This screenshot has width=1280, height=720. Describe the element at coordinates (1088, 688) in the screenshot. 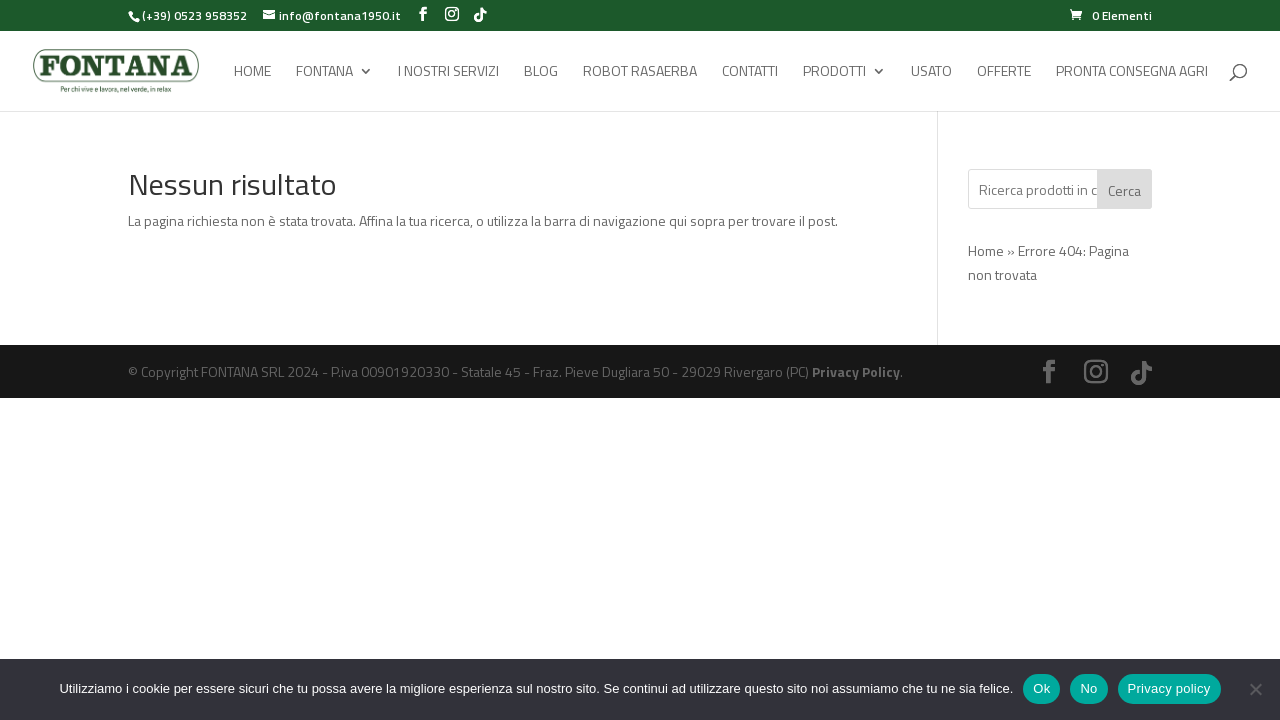

I see `No` at that location.